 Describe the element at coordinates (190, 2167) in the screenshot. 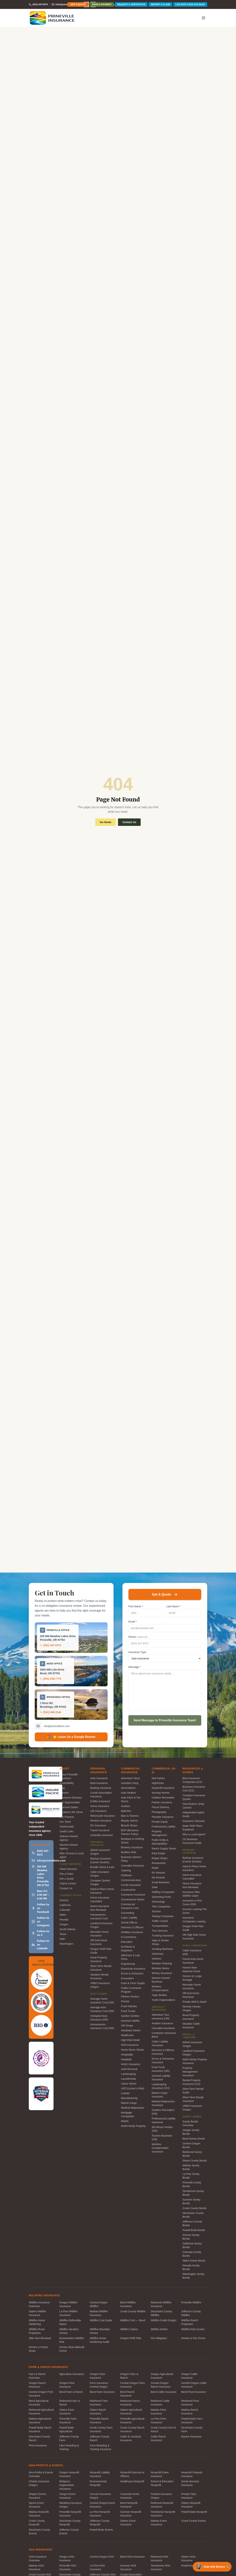

I see `Madras Surety Bonds` at that location.